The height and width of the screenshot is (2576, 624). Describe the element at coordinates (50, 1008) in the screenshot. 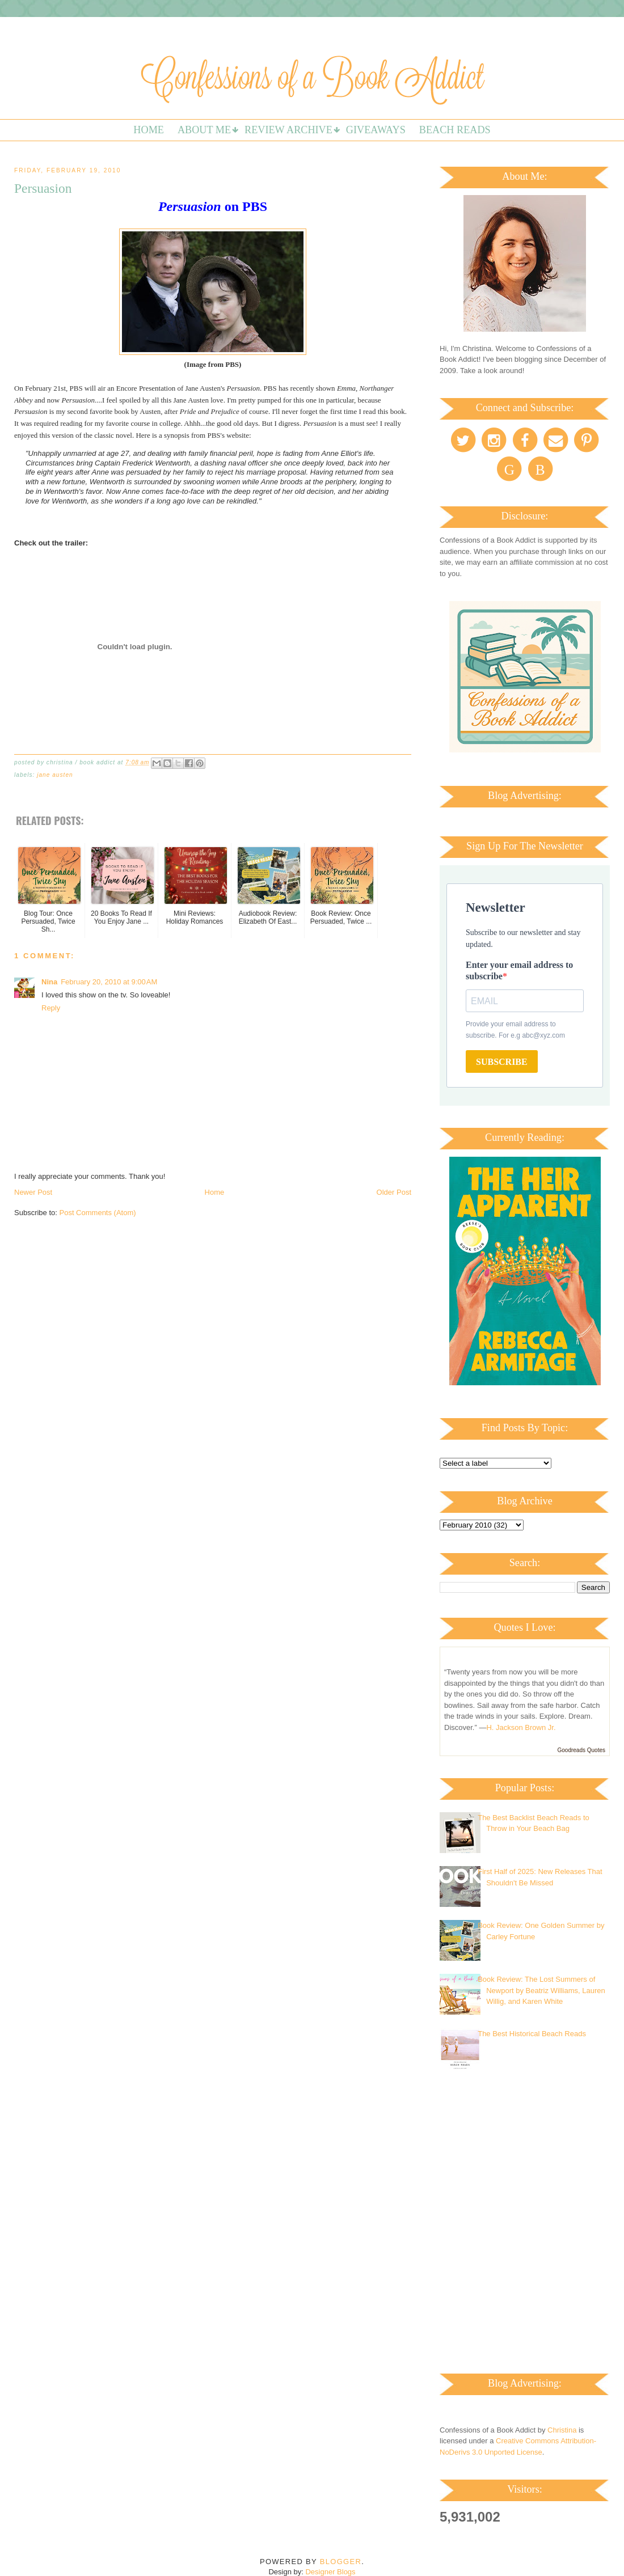

I see `Reply` at that location.